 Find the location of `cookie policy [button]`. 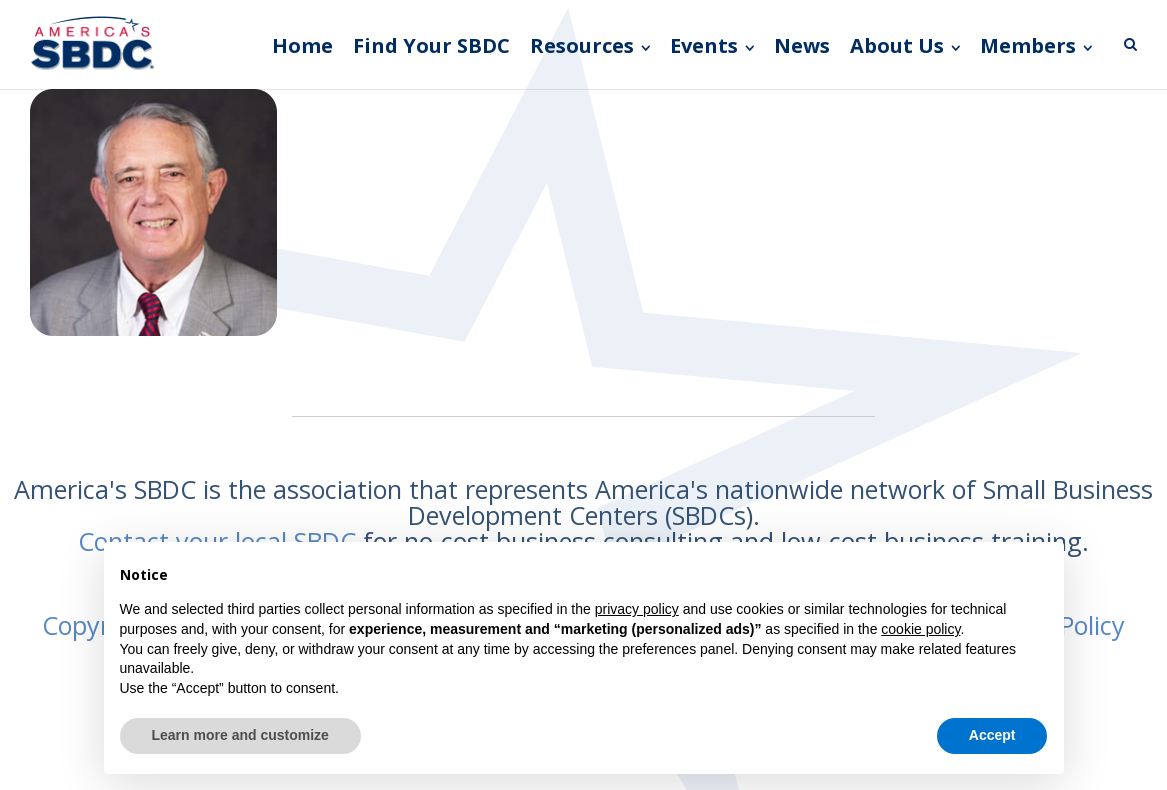

cookie policy [button] is located at coordinates (920, 629).